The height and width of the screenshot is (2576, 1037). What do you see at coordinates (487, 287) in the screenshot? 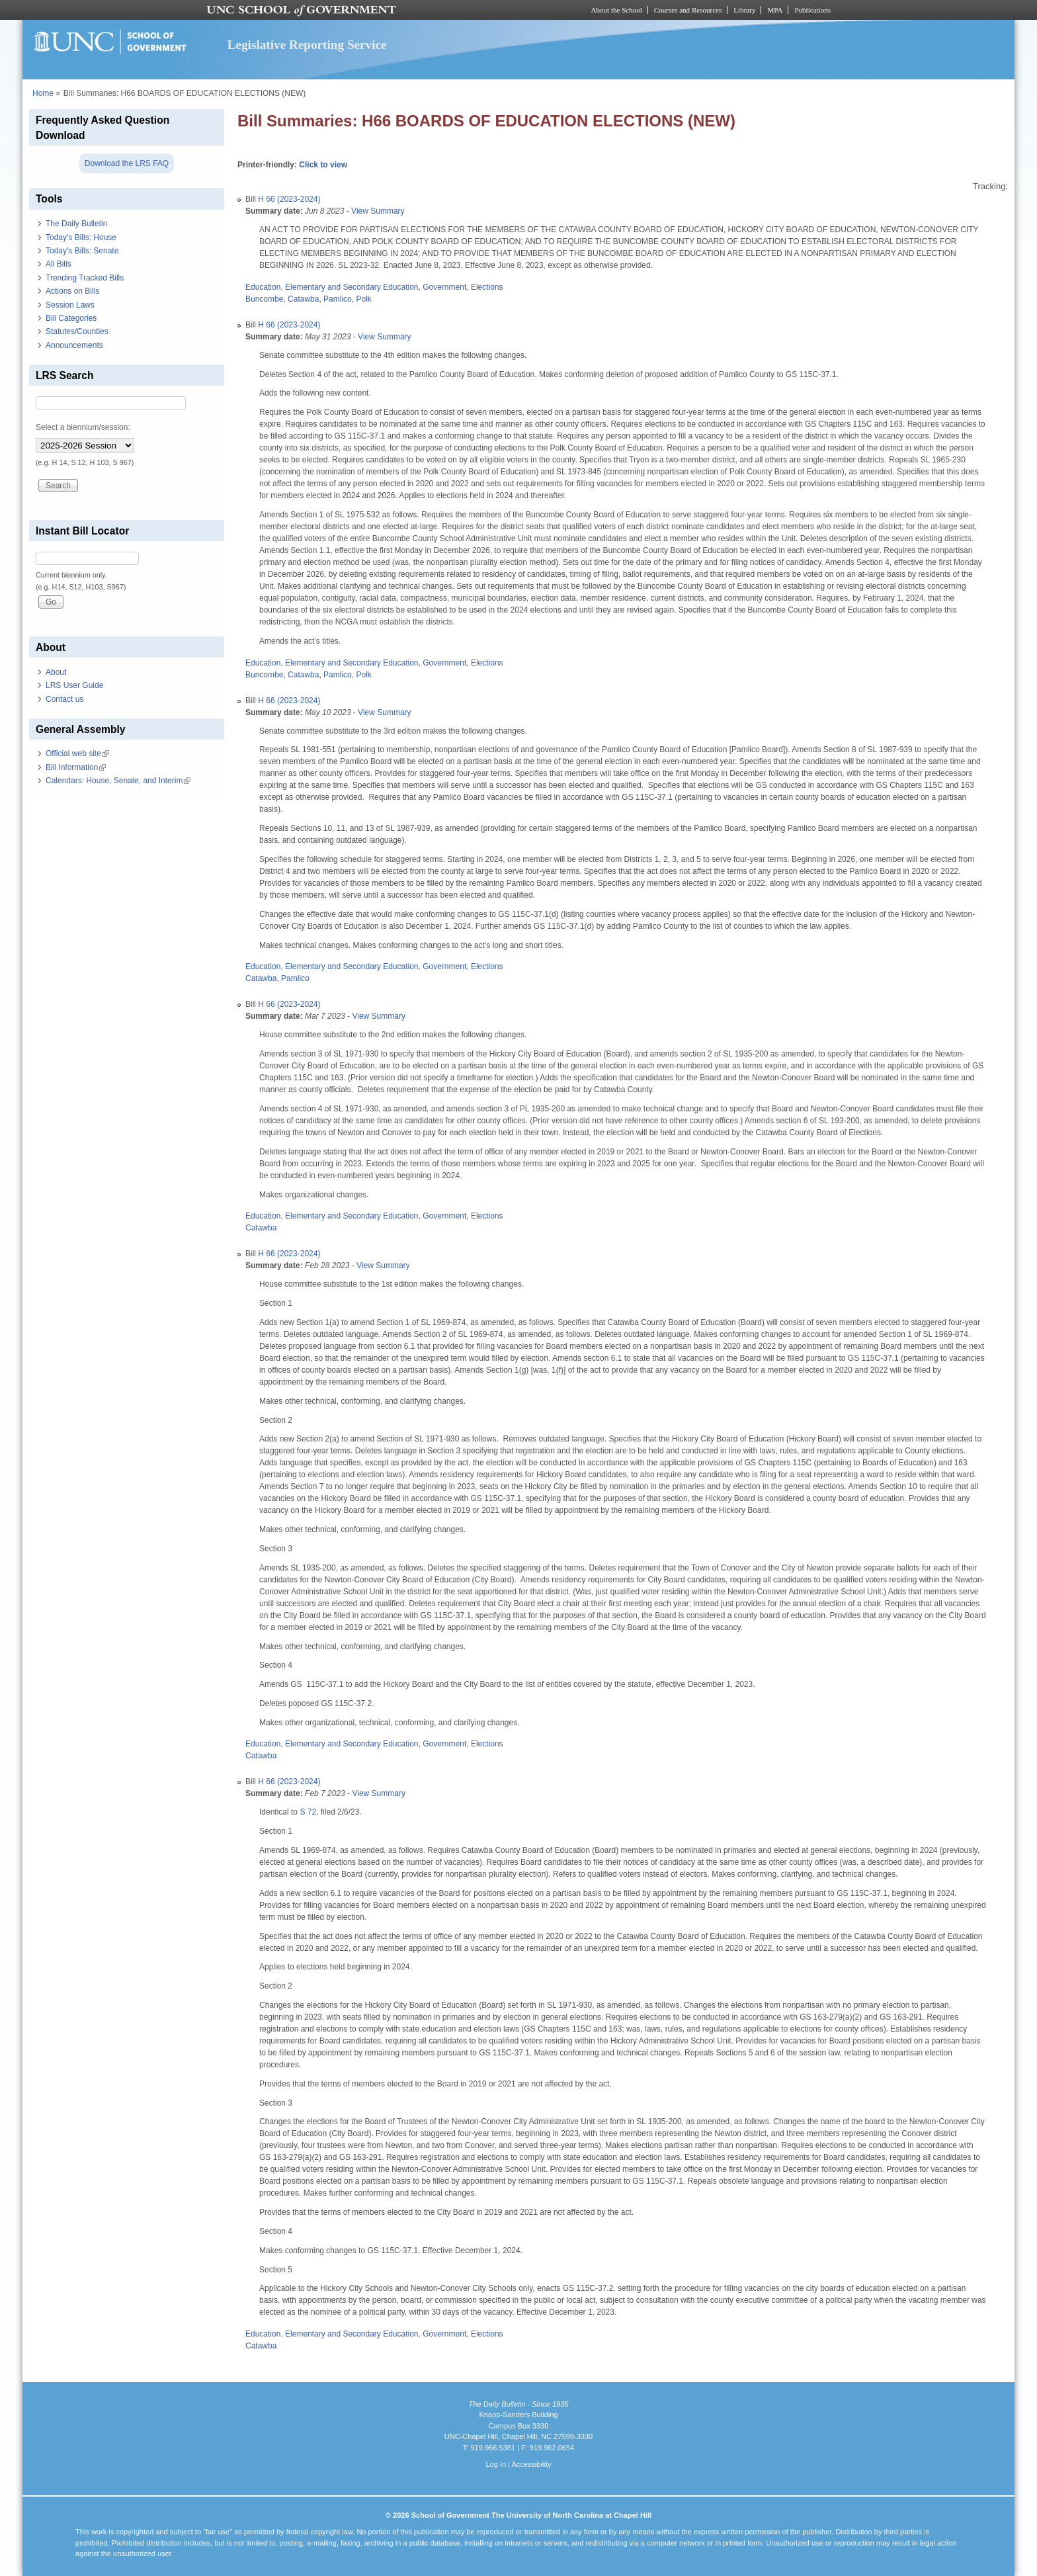
I see `Elections` at bounding box center [487, 287].